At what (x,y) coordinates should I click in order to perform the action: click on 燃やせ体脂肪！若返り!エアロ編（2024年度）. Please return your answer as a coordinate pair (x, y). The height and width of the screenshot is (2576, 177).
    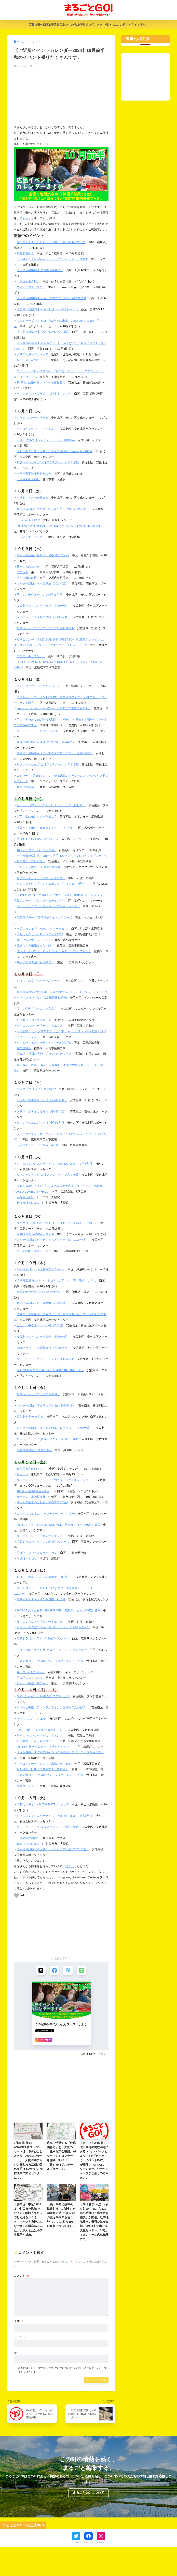
    Looking at the image, I should click on (46, 739).